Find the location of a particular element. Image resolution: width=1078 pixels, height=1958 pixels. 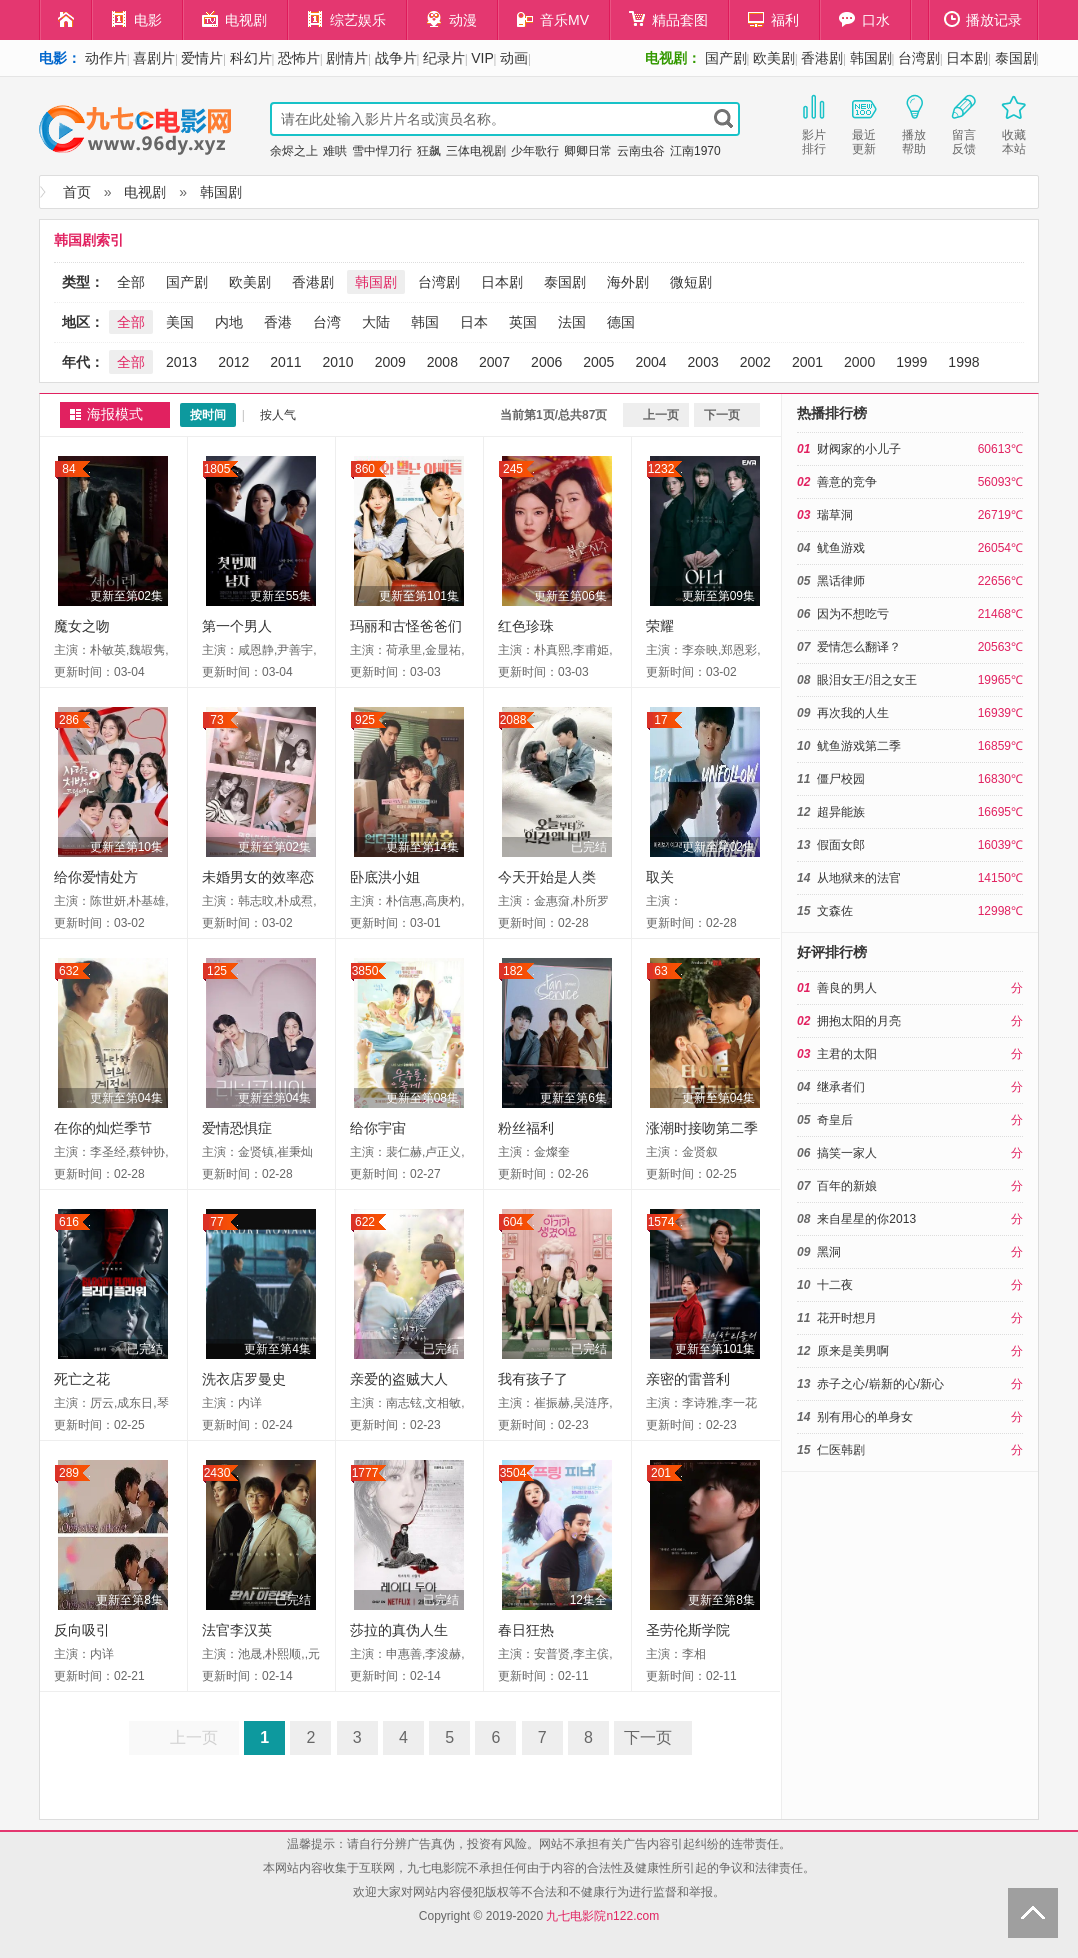

善良的男人 is located at coordinates (847, 988).